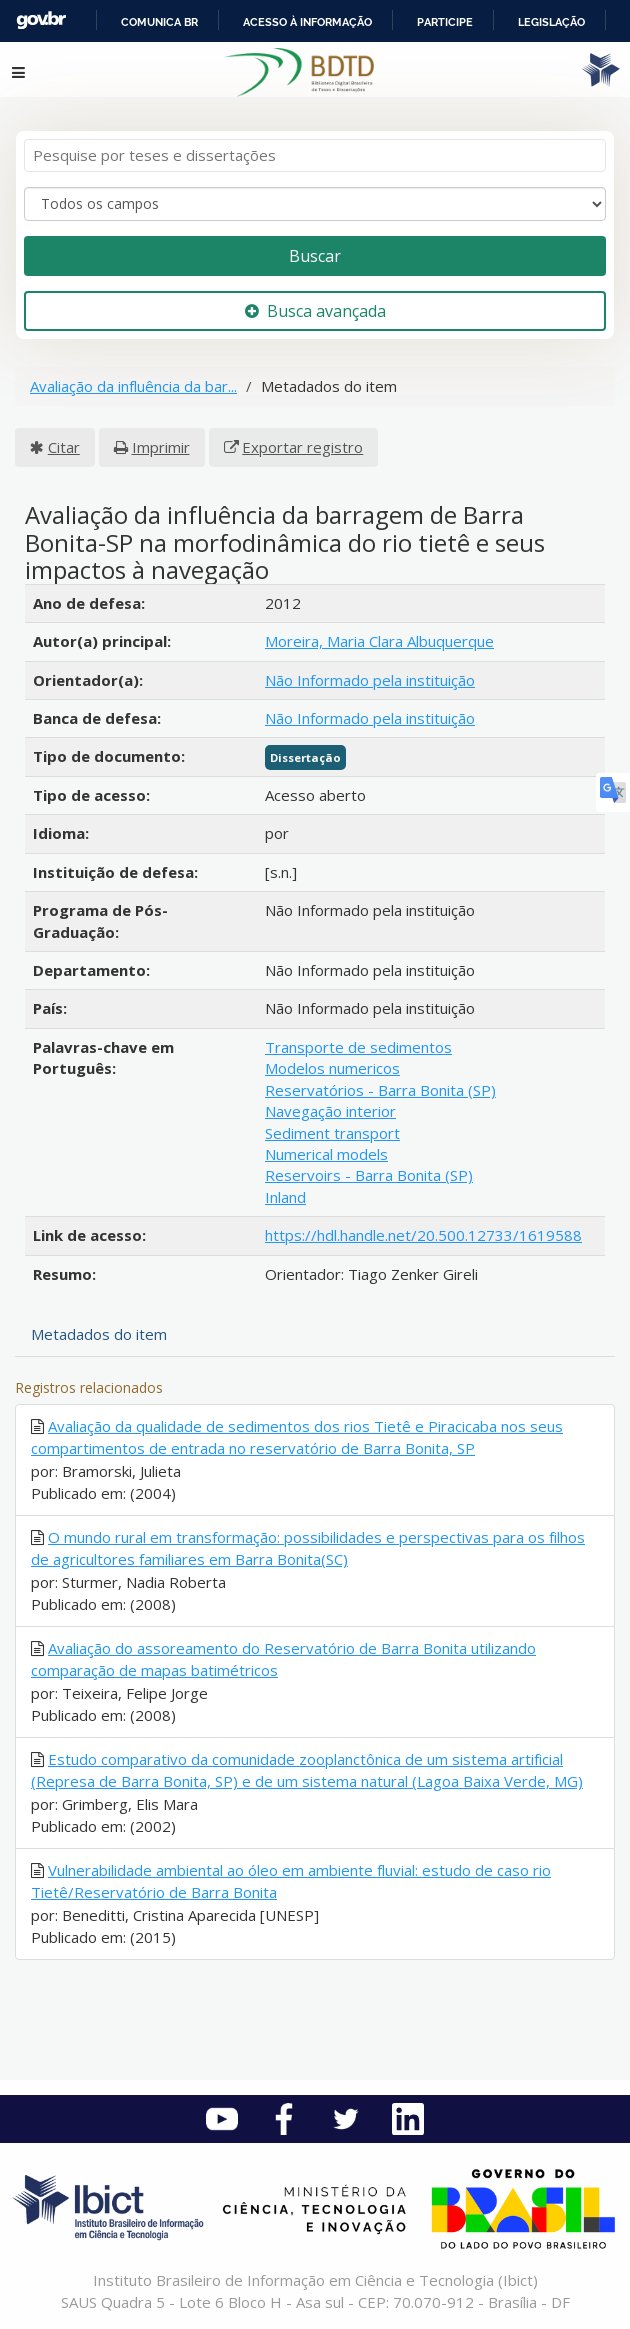 Image resolution: width=630 pixels, height=2329 pixels. Describe the element at coordinates (332, 1068) in the screenshot. I see `Modelos numericos` at that location.